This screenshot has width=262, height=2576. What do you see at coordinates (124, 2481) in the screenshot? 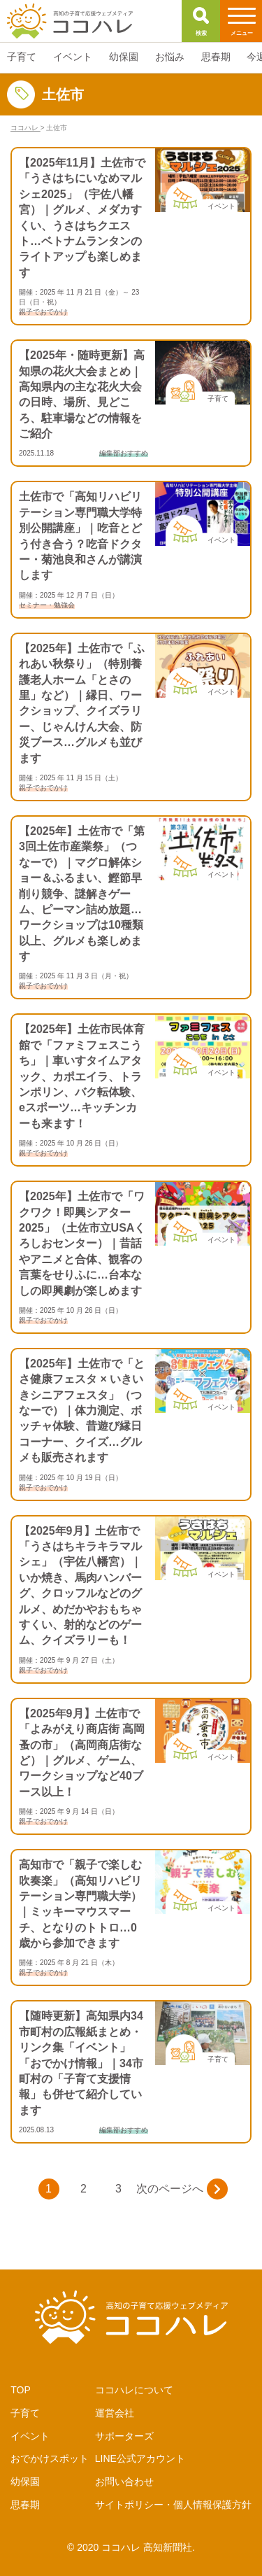
I see `お問い合わせ` at bounding box center [124, 2481].